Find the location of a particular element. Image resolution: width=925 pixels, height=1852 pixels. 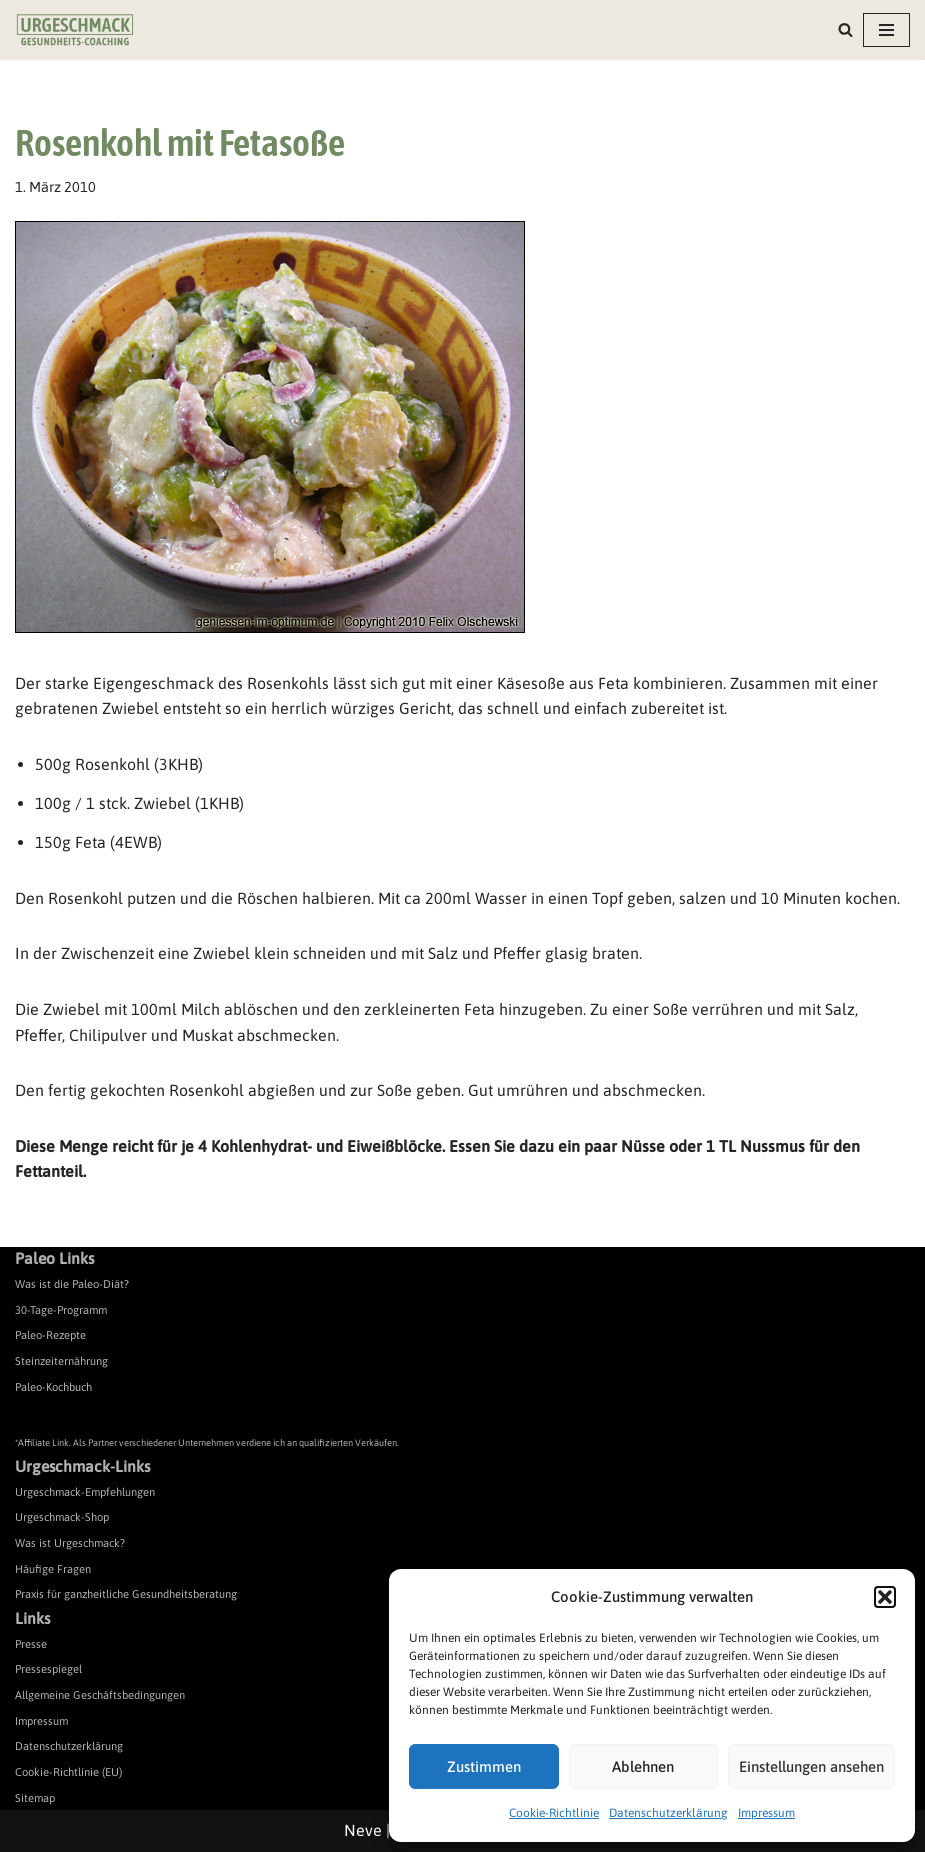

Pressespiegel is located at coordinates (48, 1669).